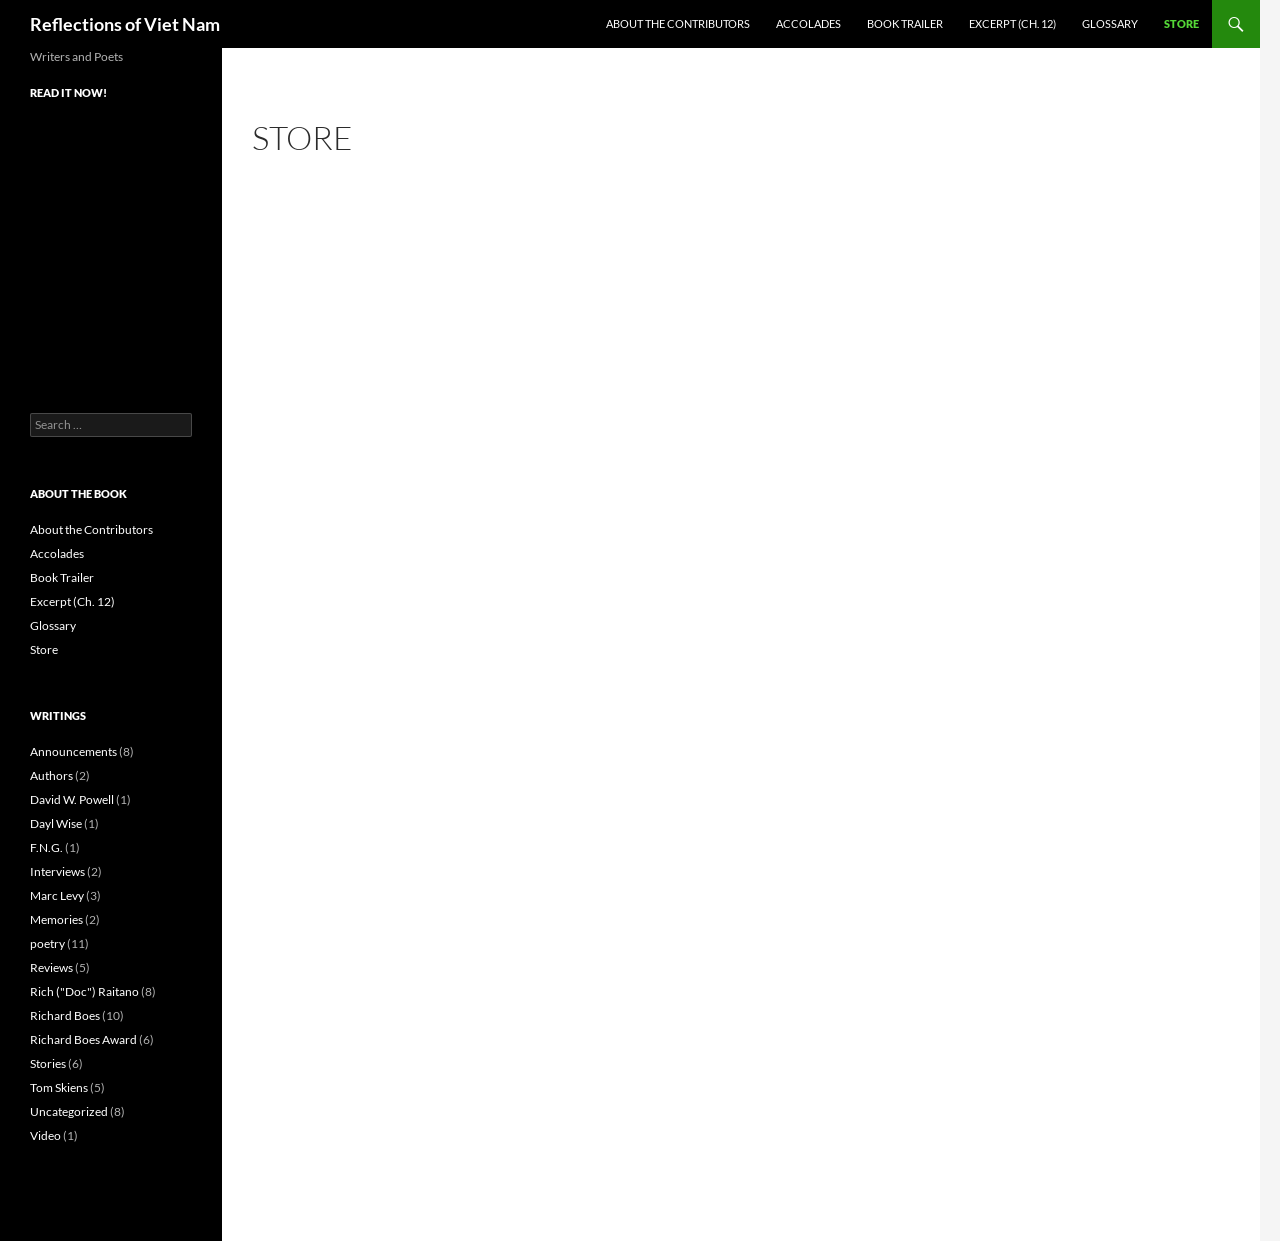  I want to click on Memories, so click(56, 919).